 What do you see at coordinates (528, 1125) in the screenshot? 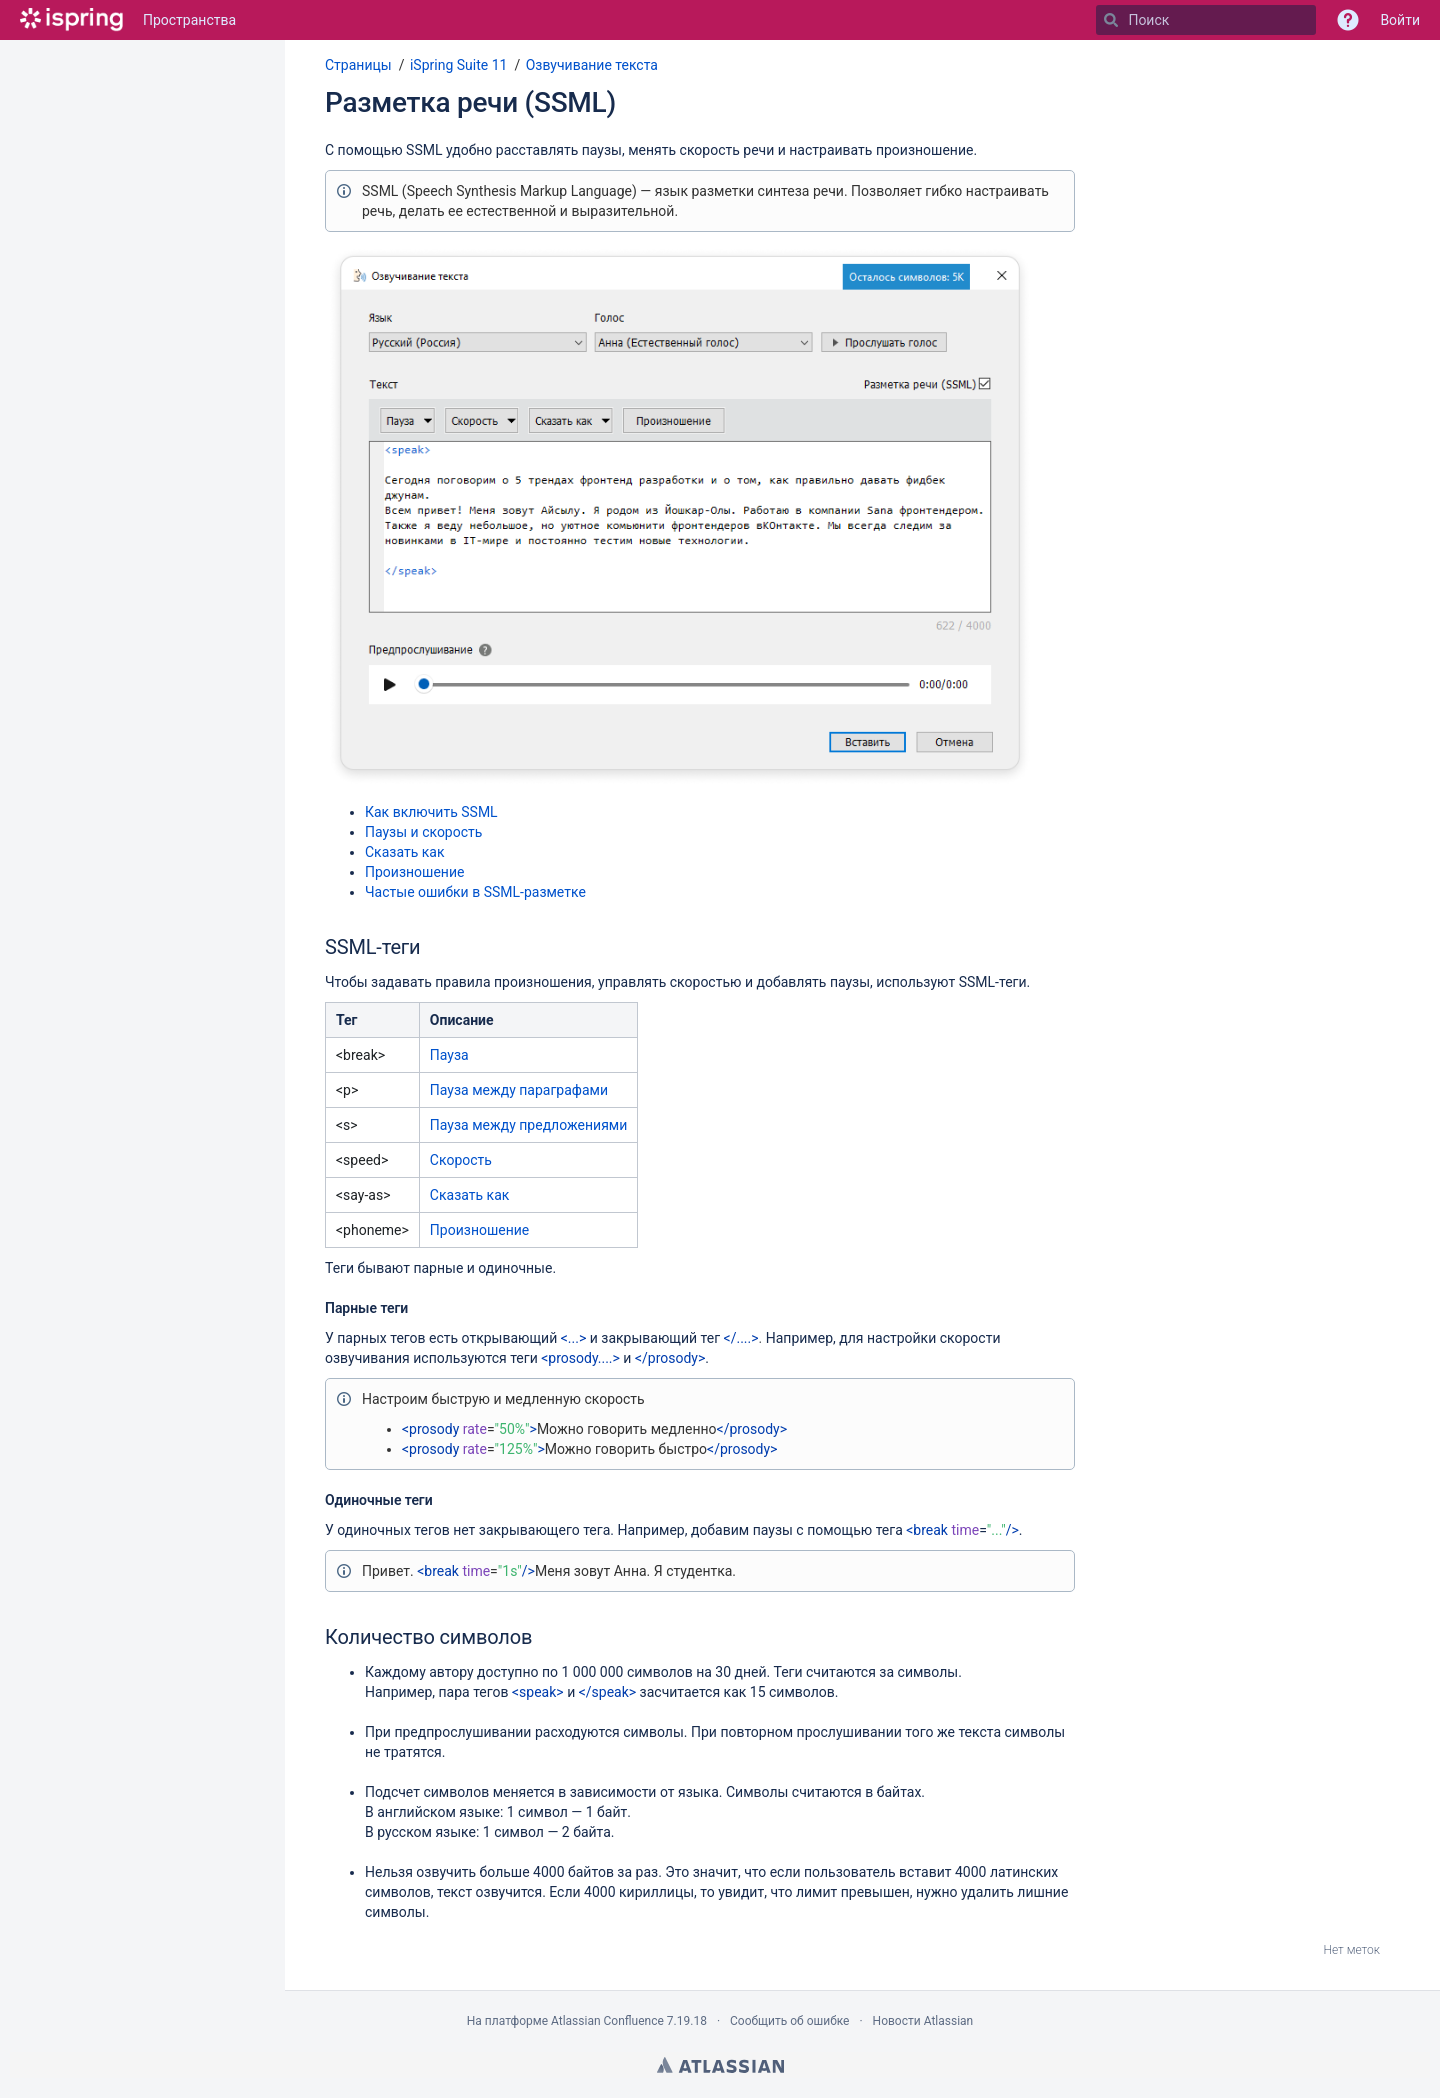
I see `Пауза между предложениями` at bounding box center [528, 1125].